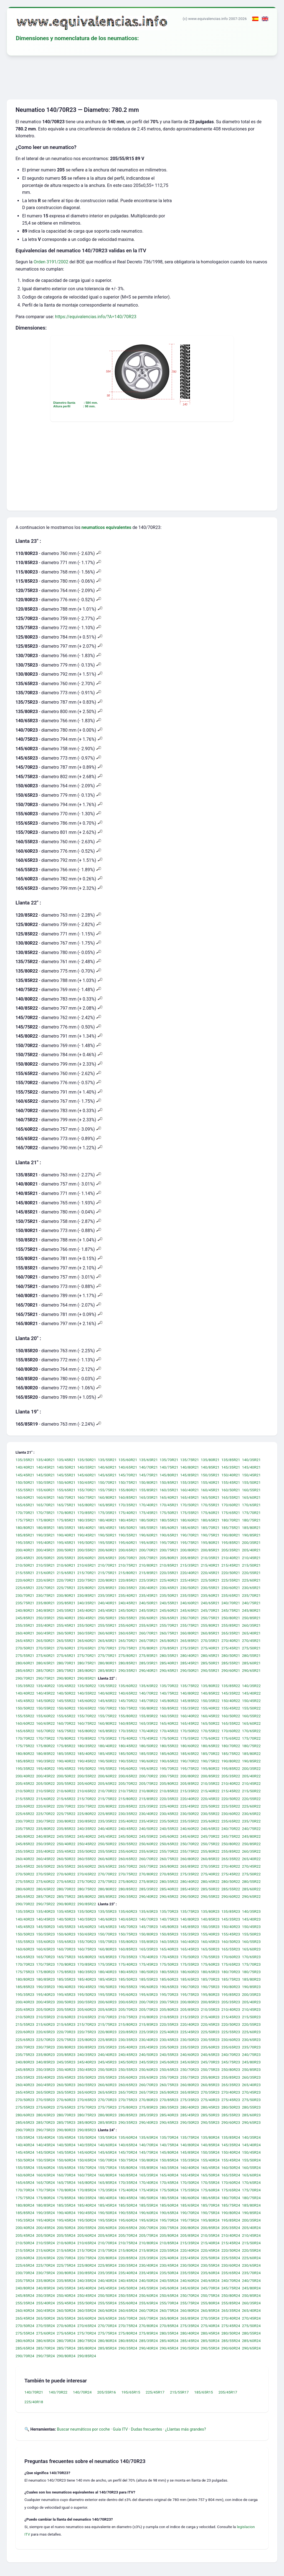 Image resolution: width=284 pixels, height=2576 pixels. Describe the element at coordinates (107, 2024) in the screenshot. I see `215/75R23` at that location.